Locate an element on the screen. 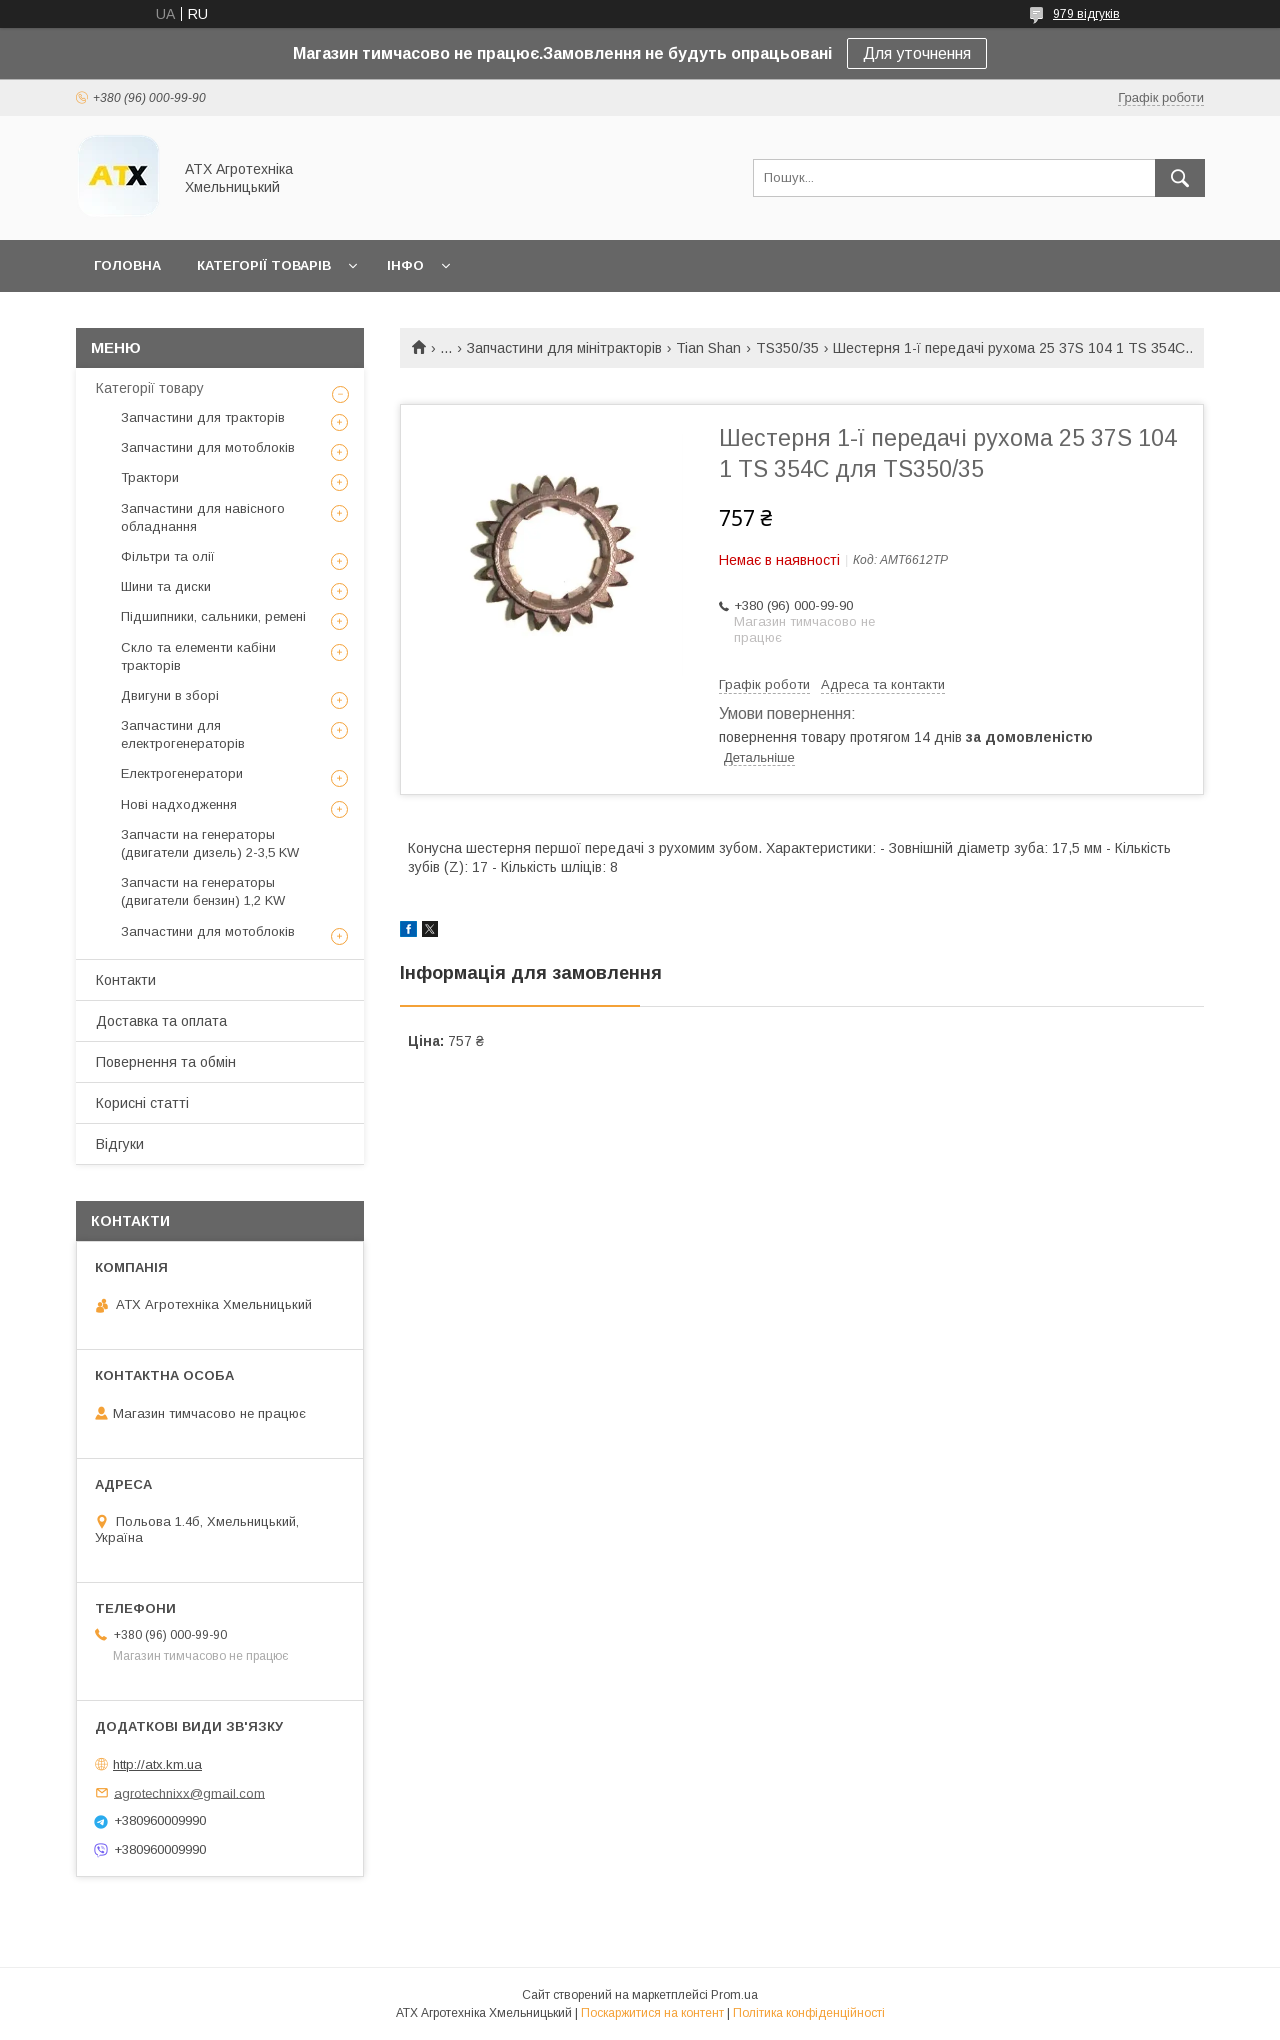 The image size is (1280, 2040). Запчастини для навісного обладнання is located at coordinates (203, 517).